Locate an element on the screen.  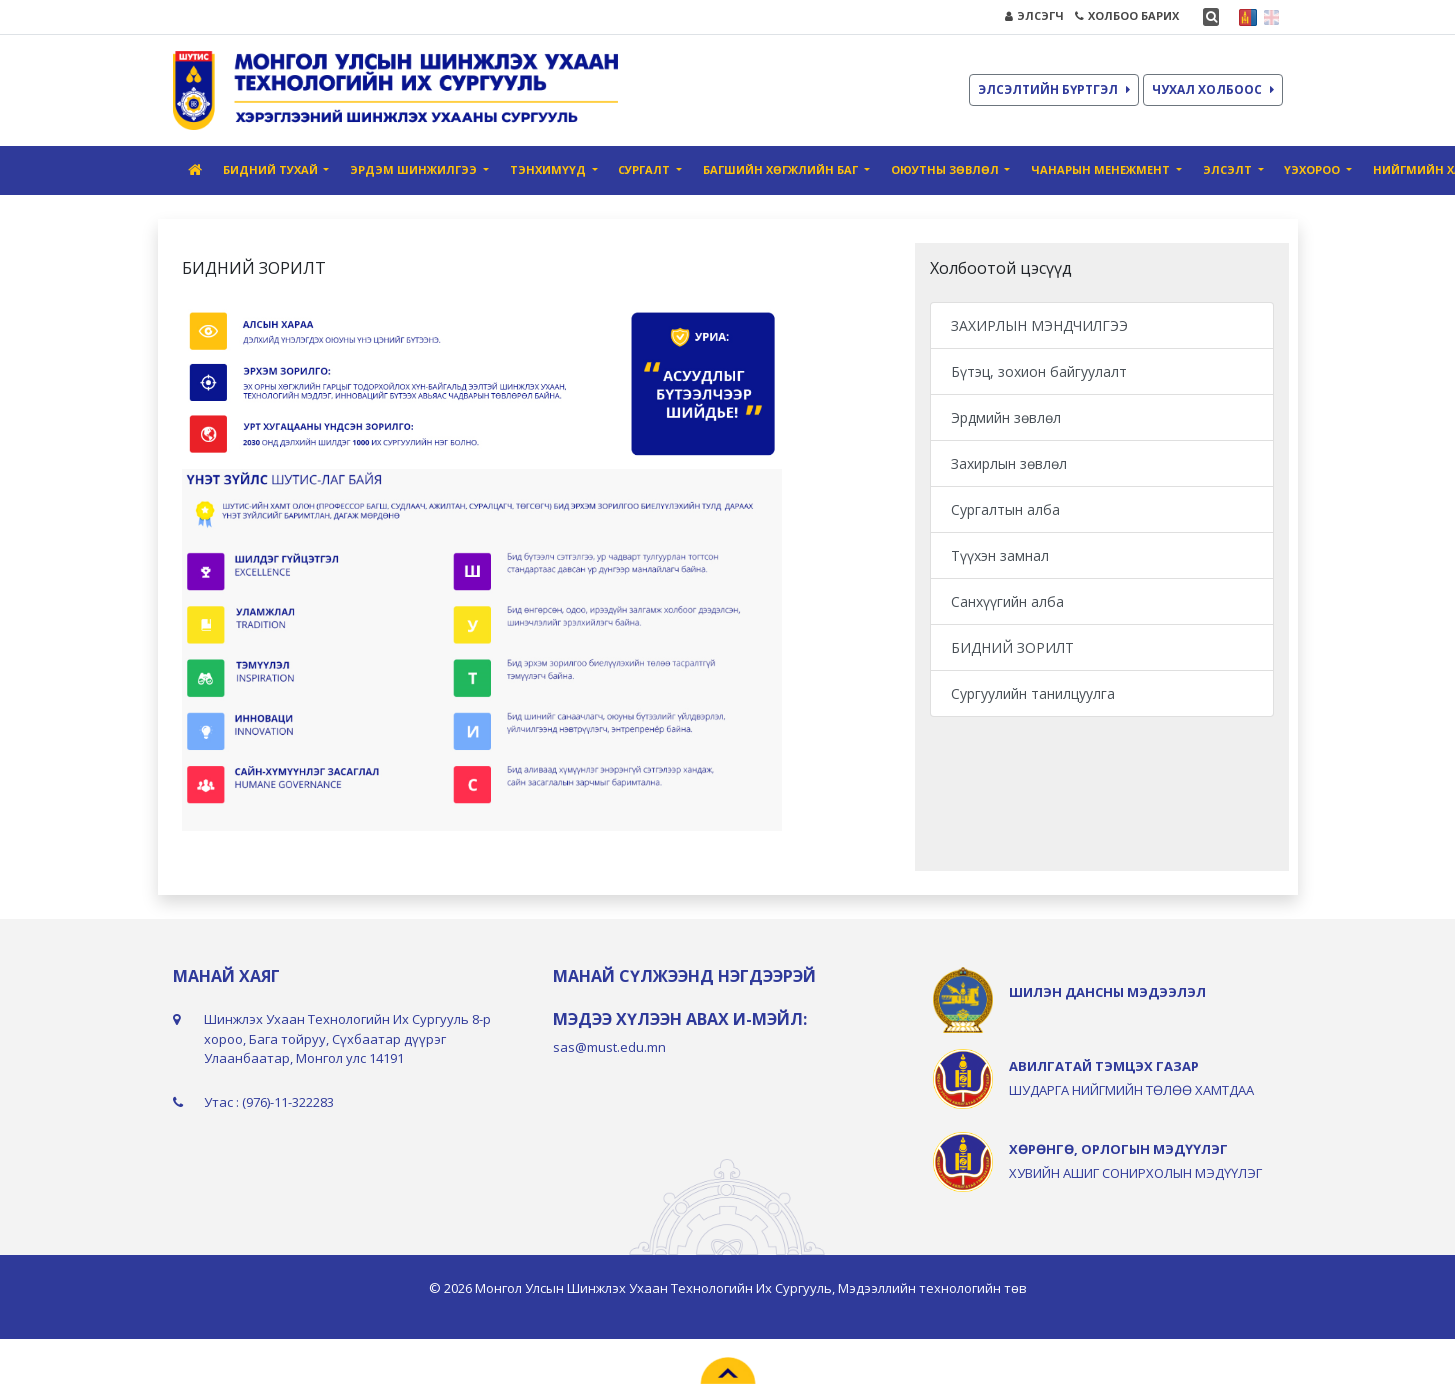
Сургалт [button] is located at coordinates (645, 169).